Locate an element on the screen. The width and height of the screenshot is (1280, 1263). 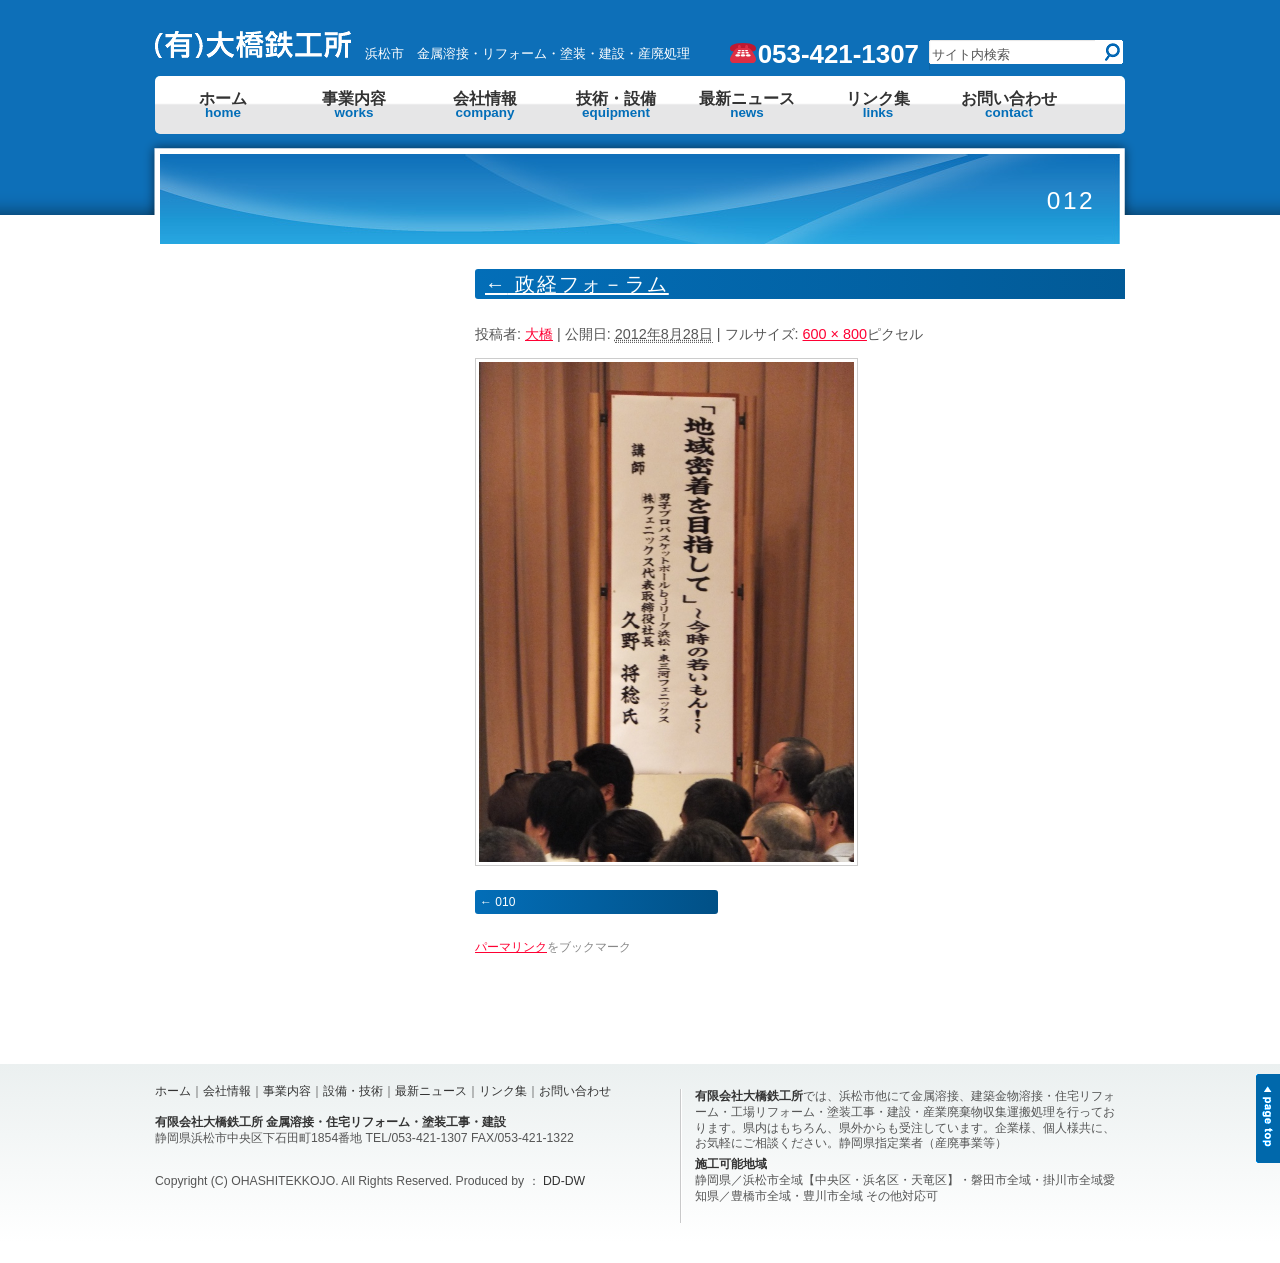
政経フォ－ラム is located at coordinates (577, 284).